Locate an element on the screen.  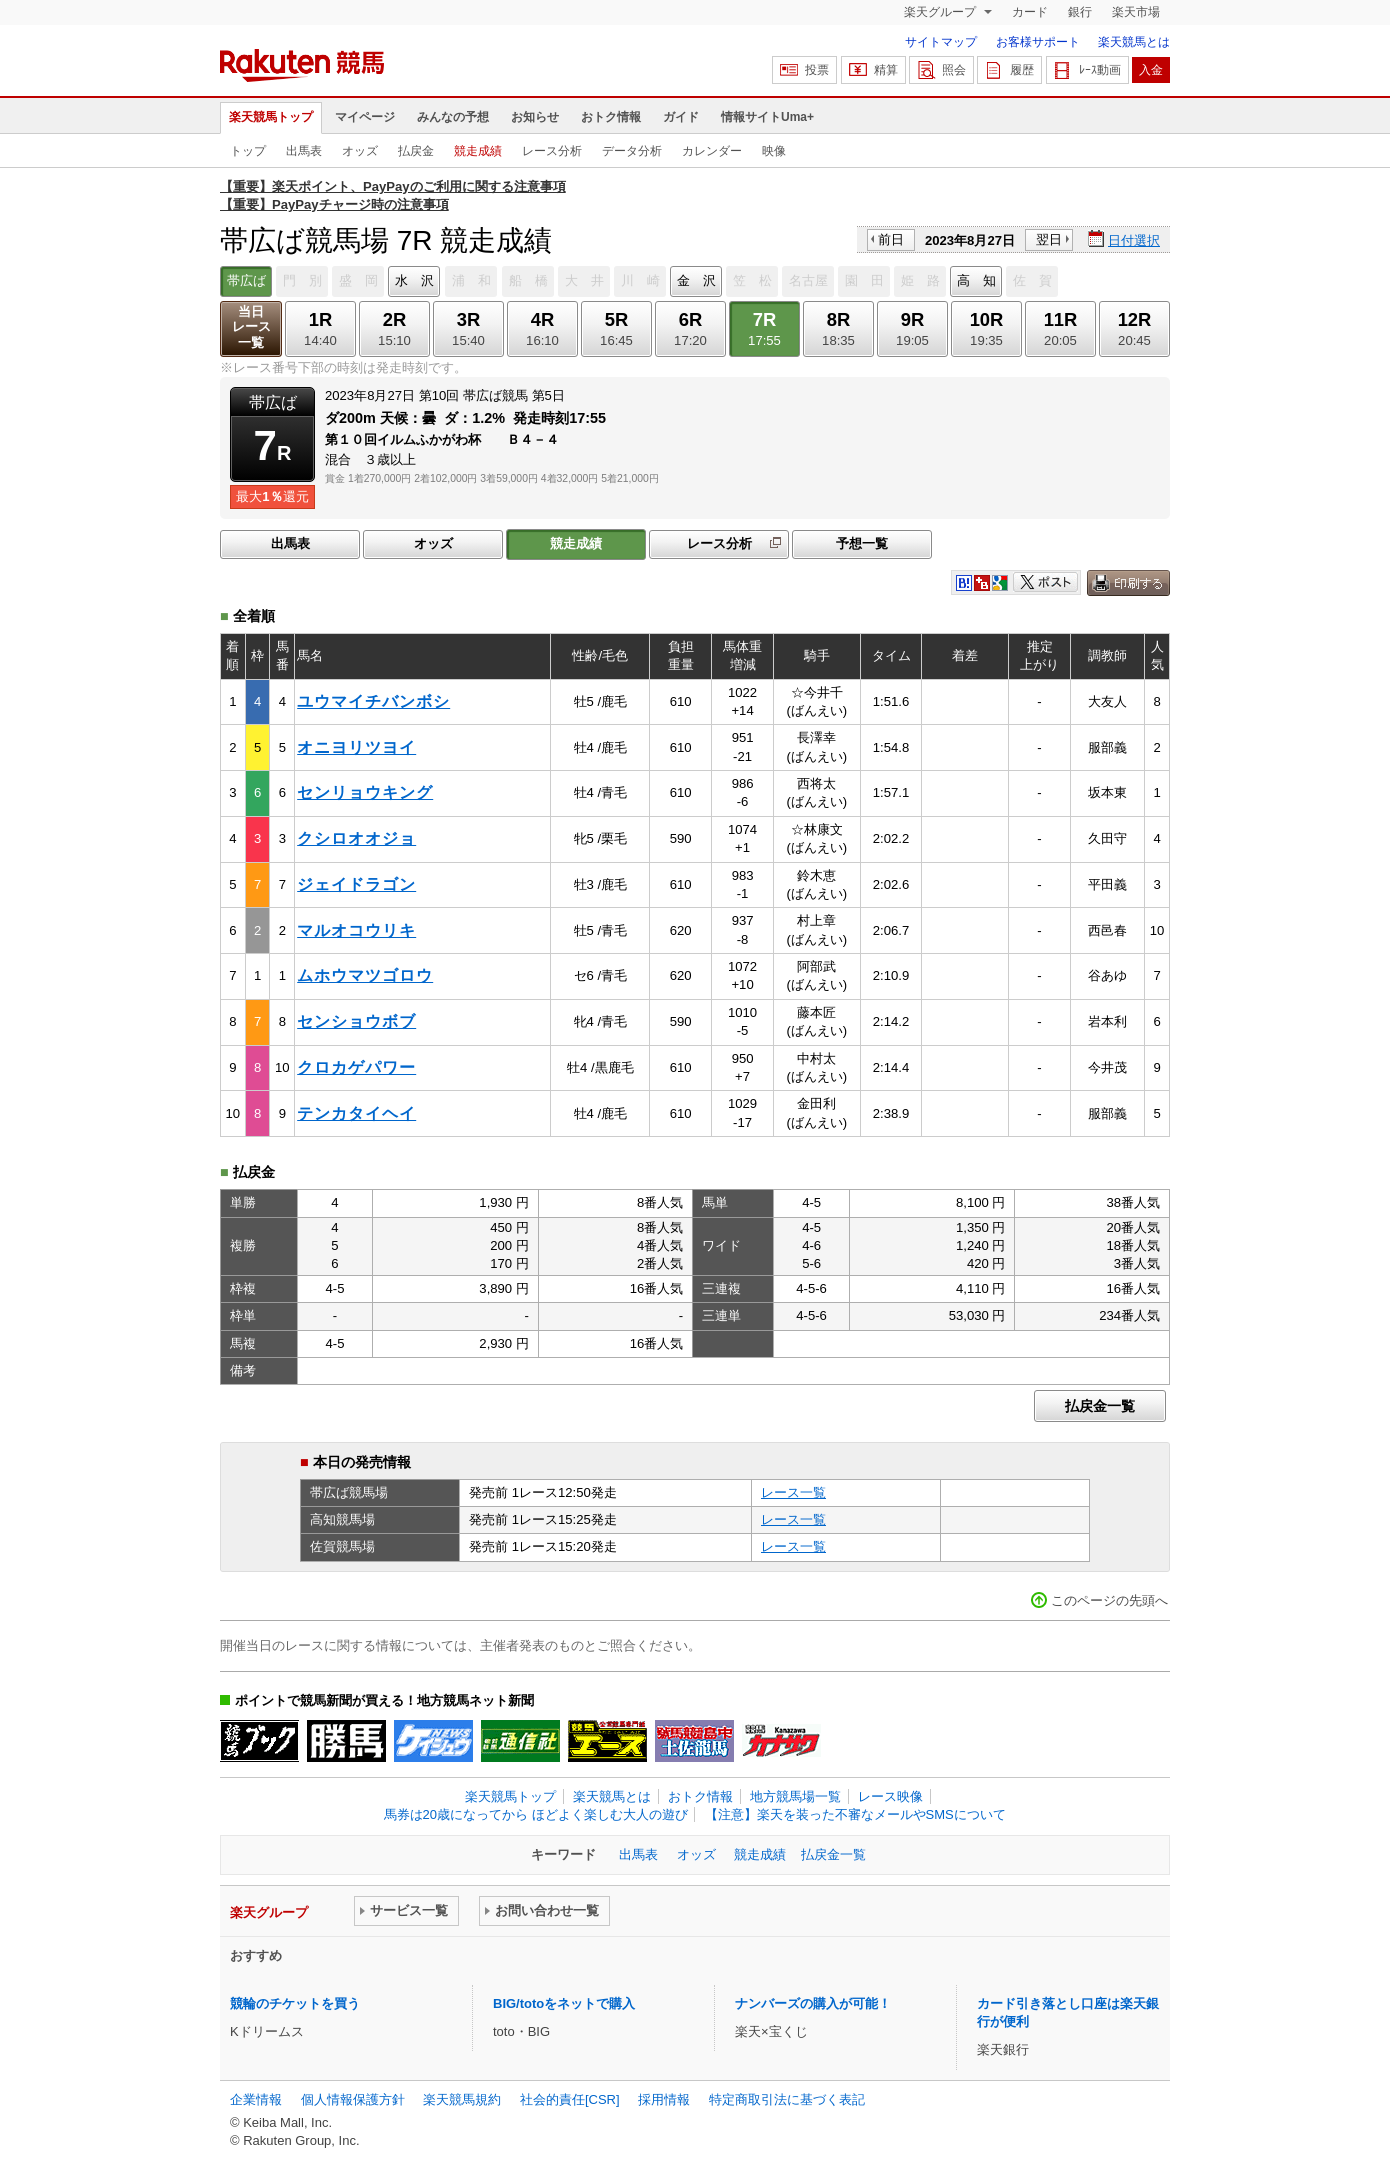
レース映像 is located at coordinates (890, 1796).